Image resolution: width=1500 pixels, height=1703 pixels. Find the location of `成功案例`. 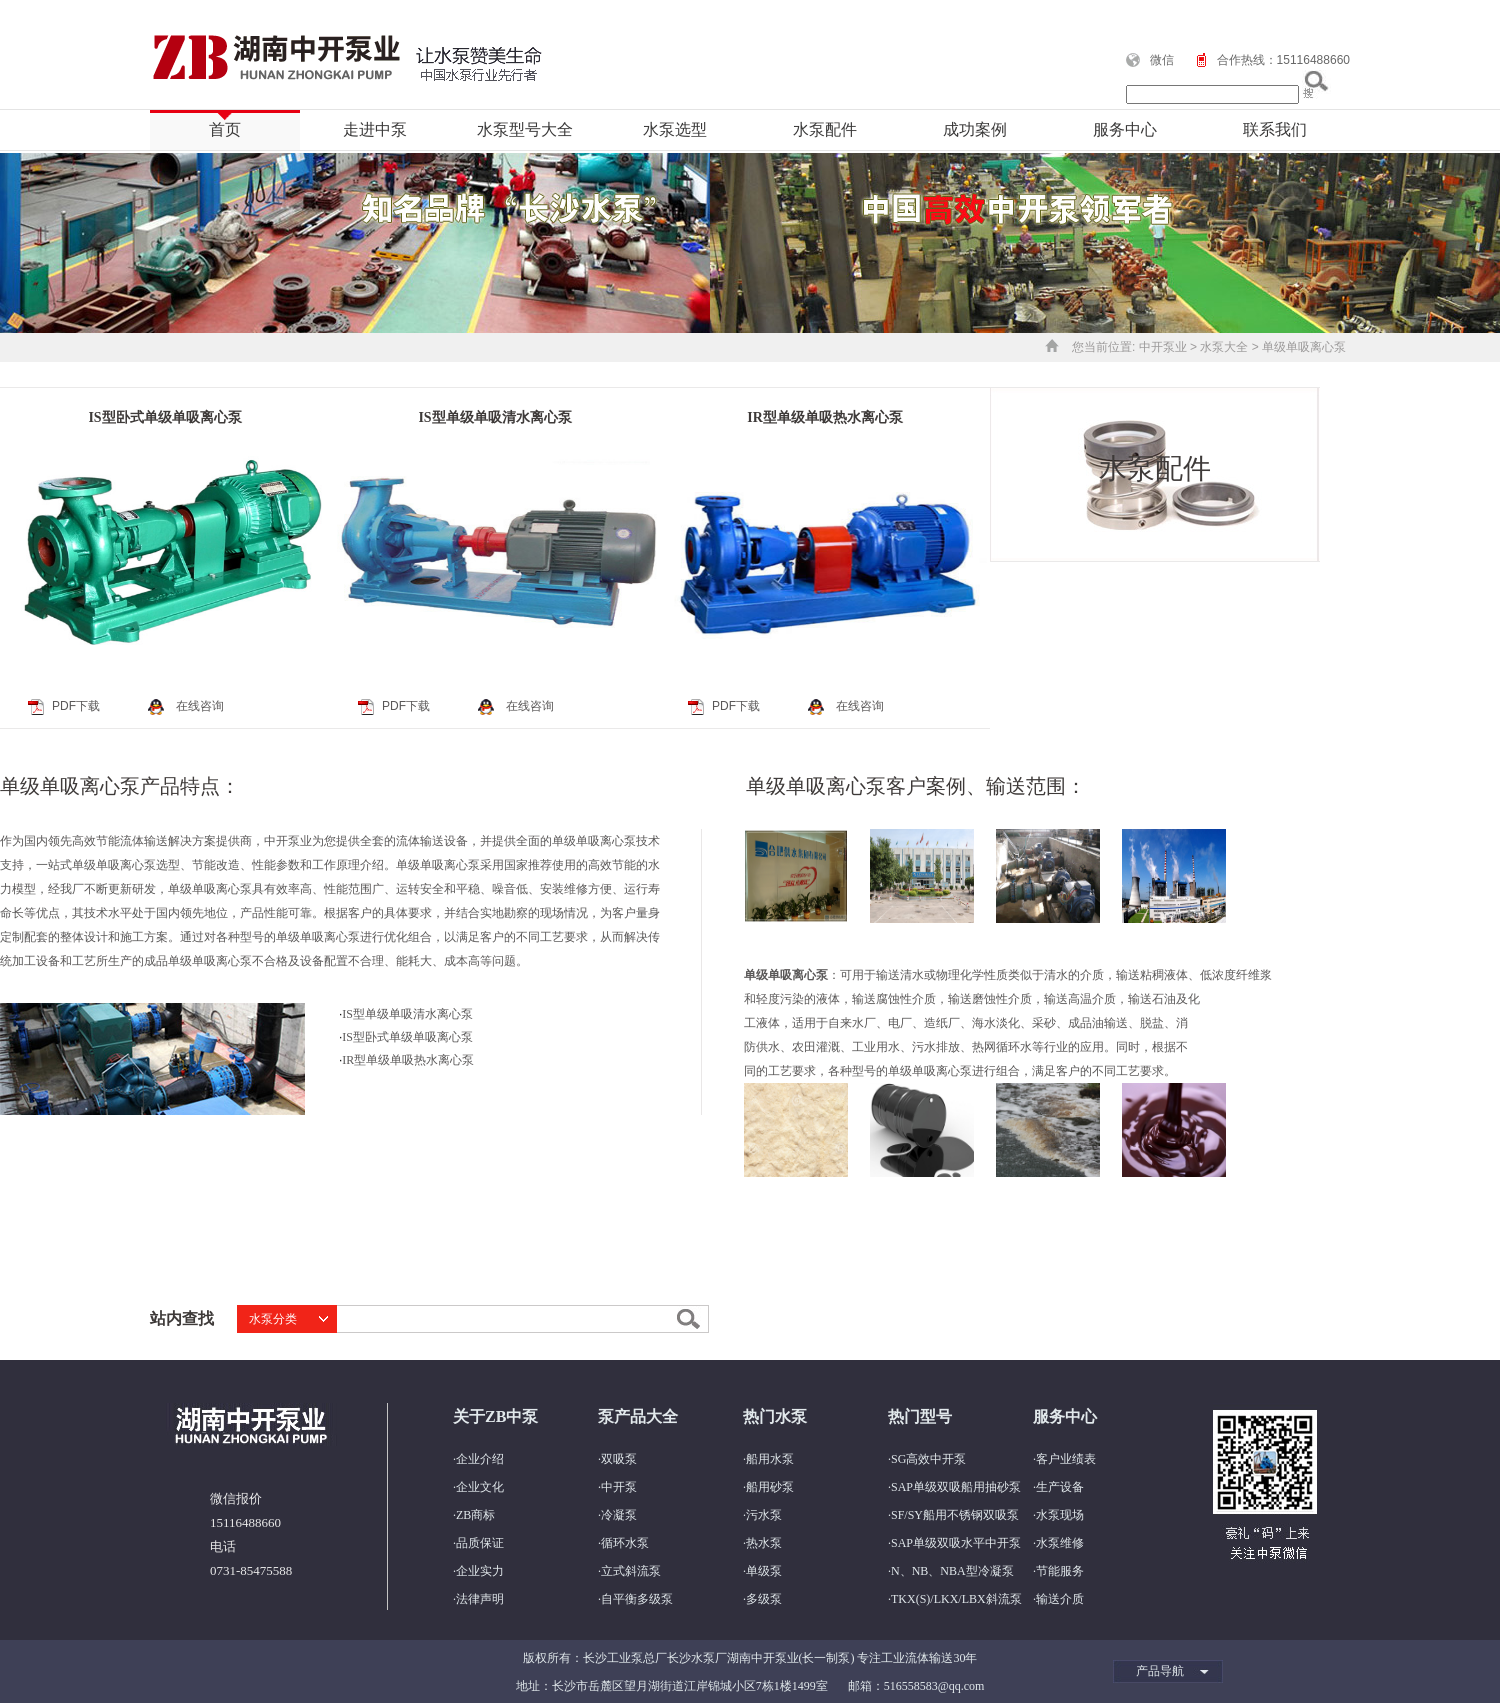

成功案例 is located at coordinates (975, 129).